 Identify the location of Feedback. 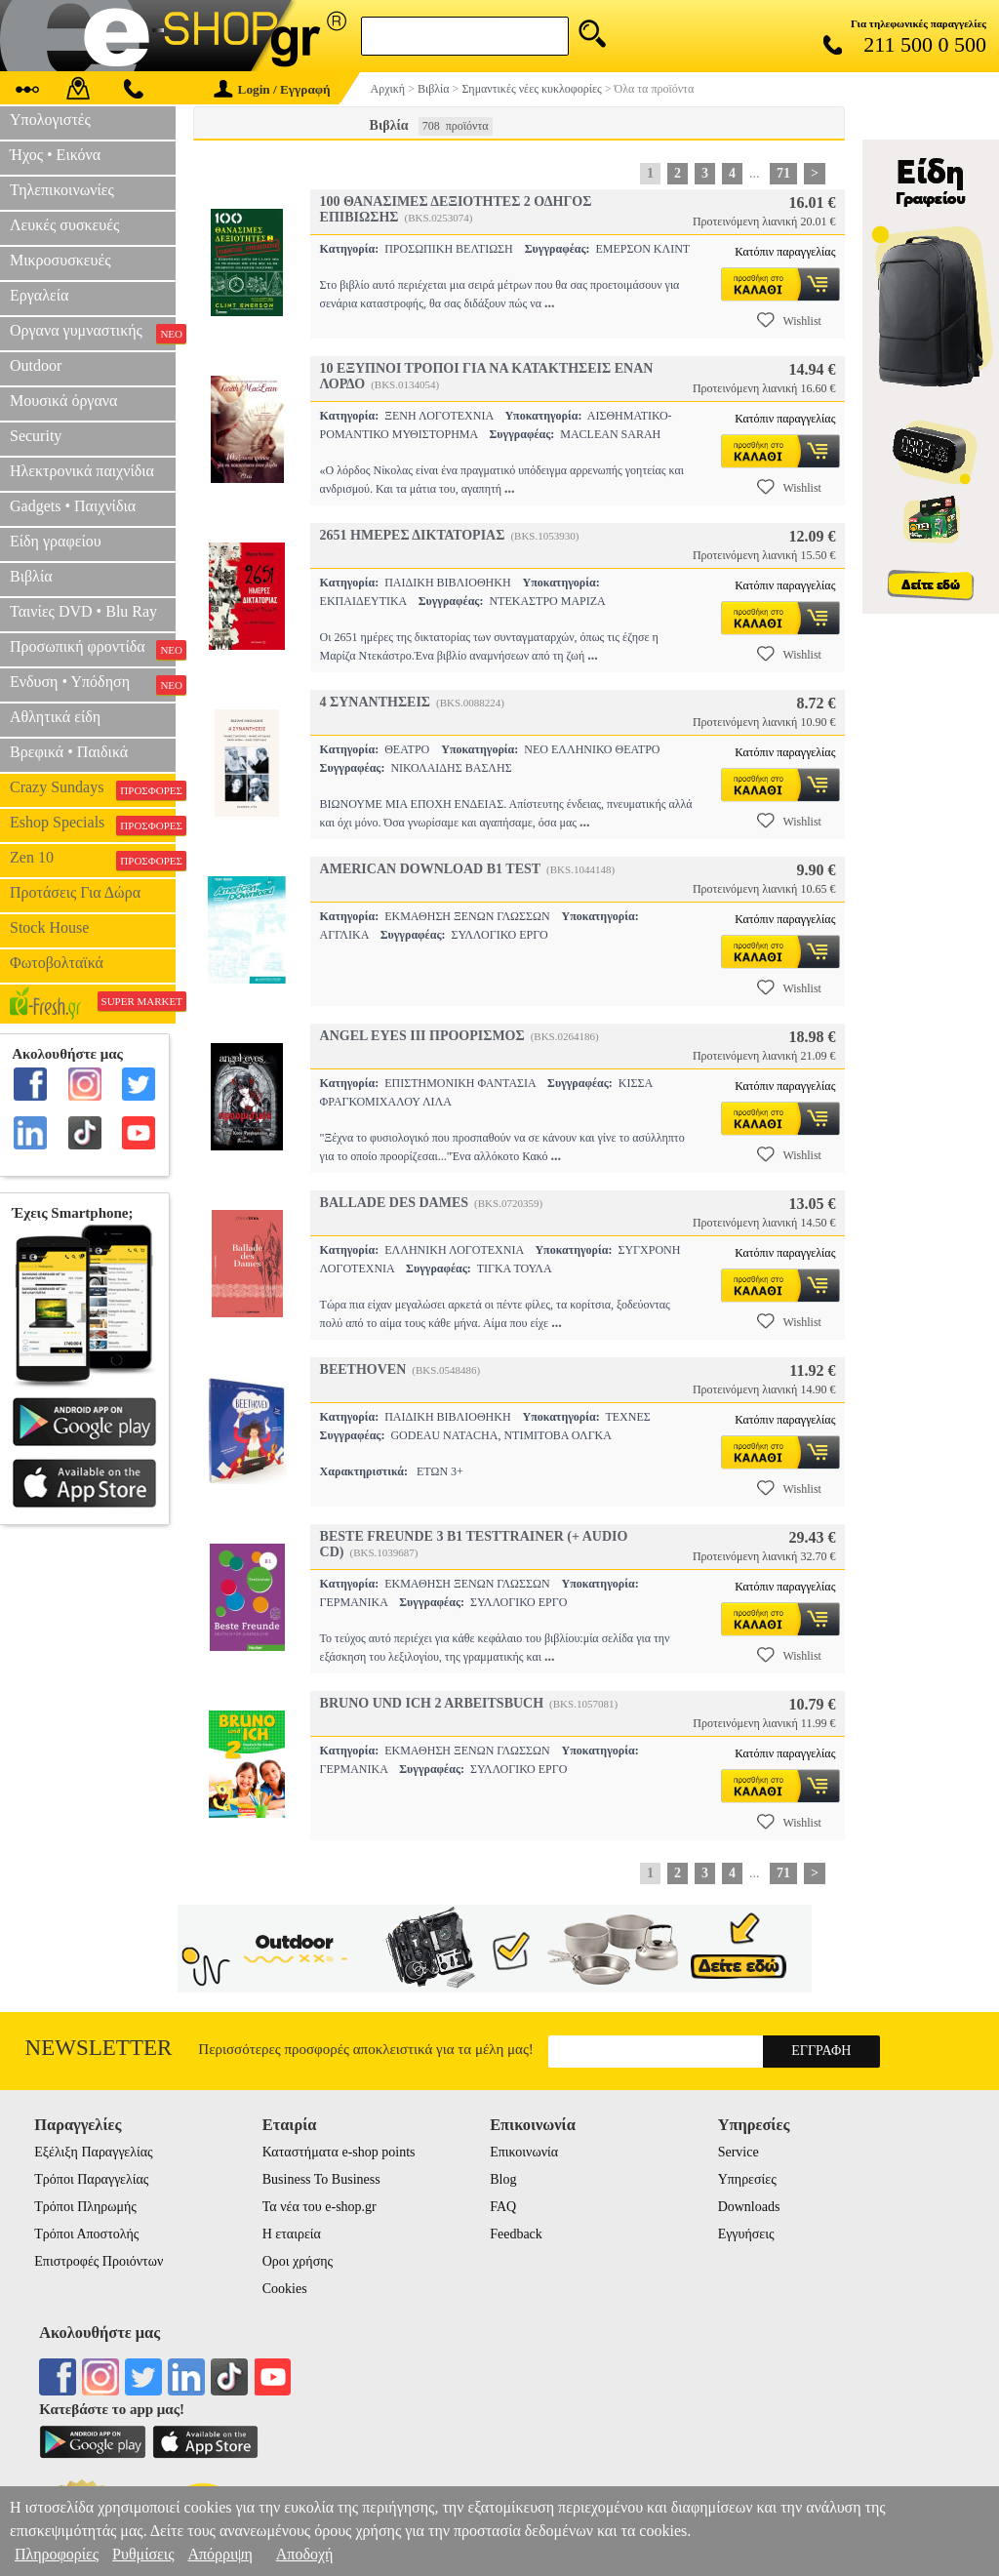
(516, 2234).